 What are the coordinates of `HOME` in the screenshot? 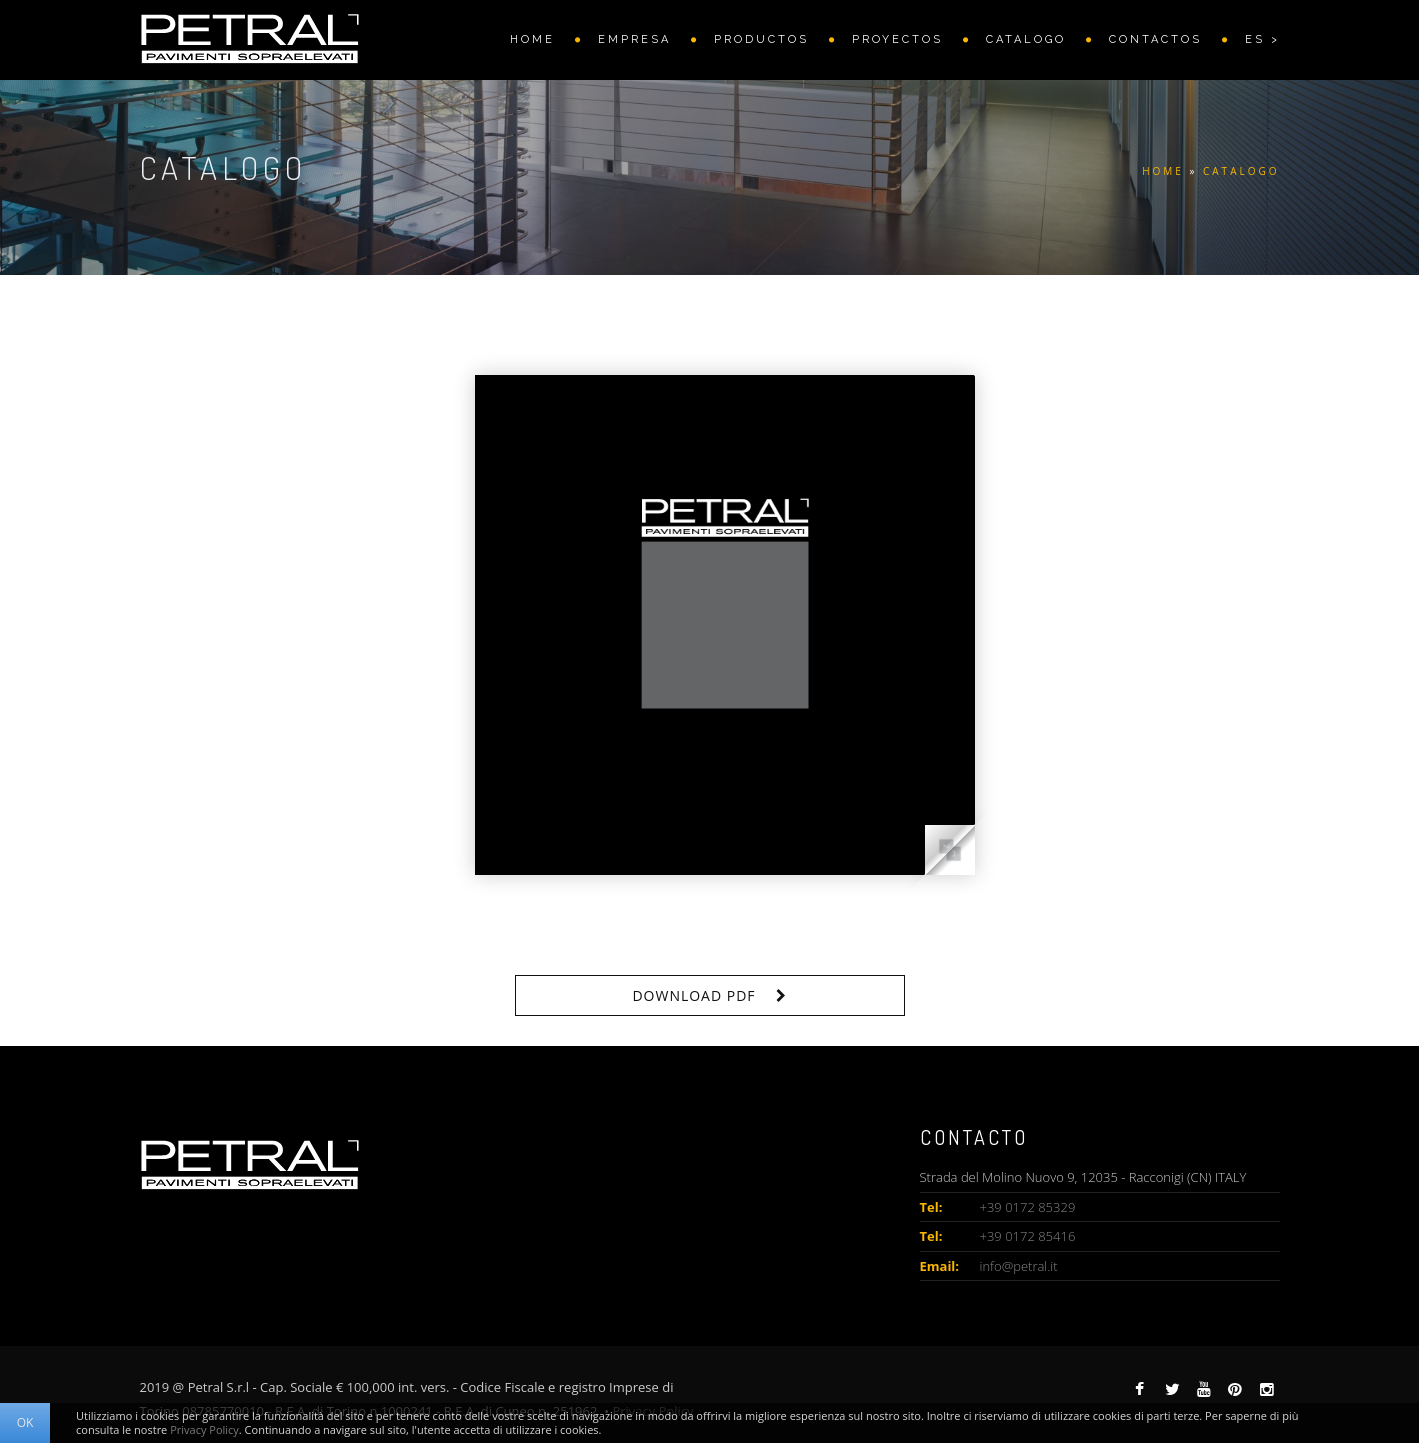 It's located at (532, 39).